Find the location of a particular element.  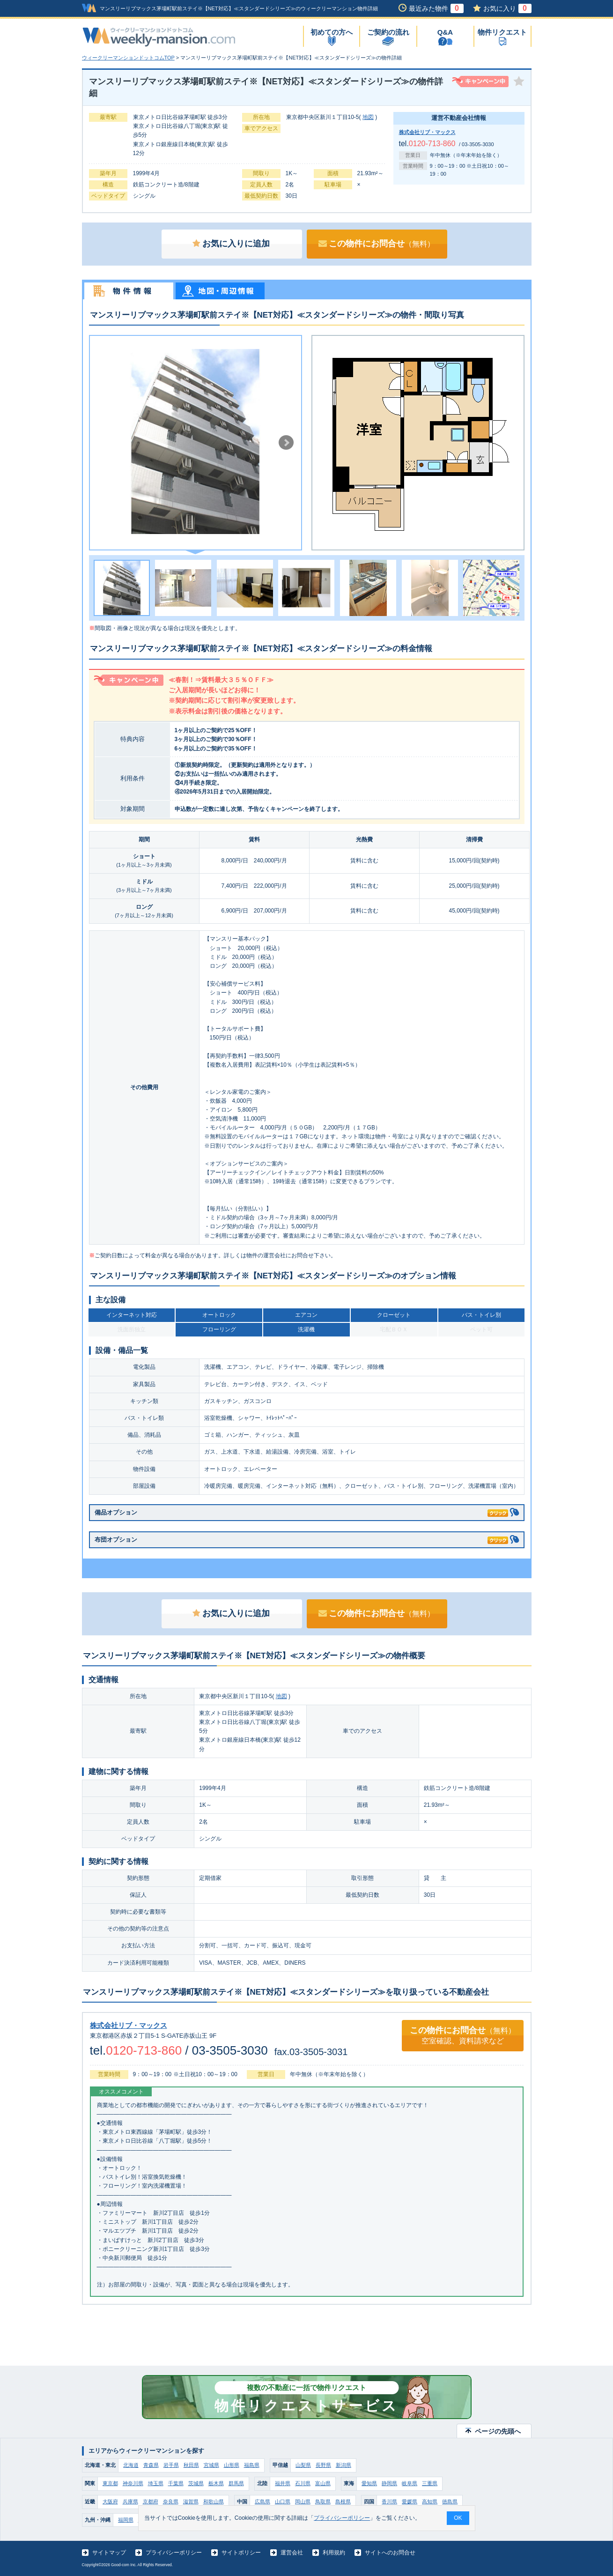

北海道 is located at coordinates (131, 2465).